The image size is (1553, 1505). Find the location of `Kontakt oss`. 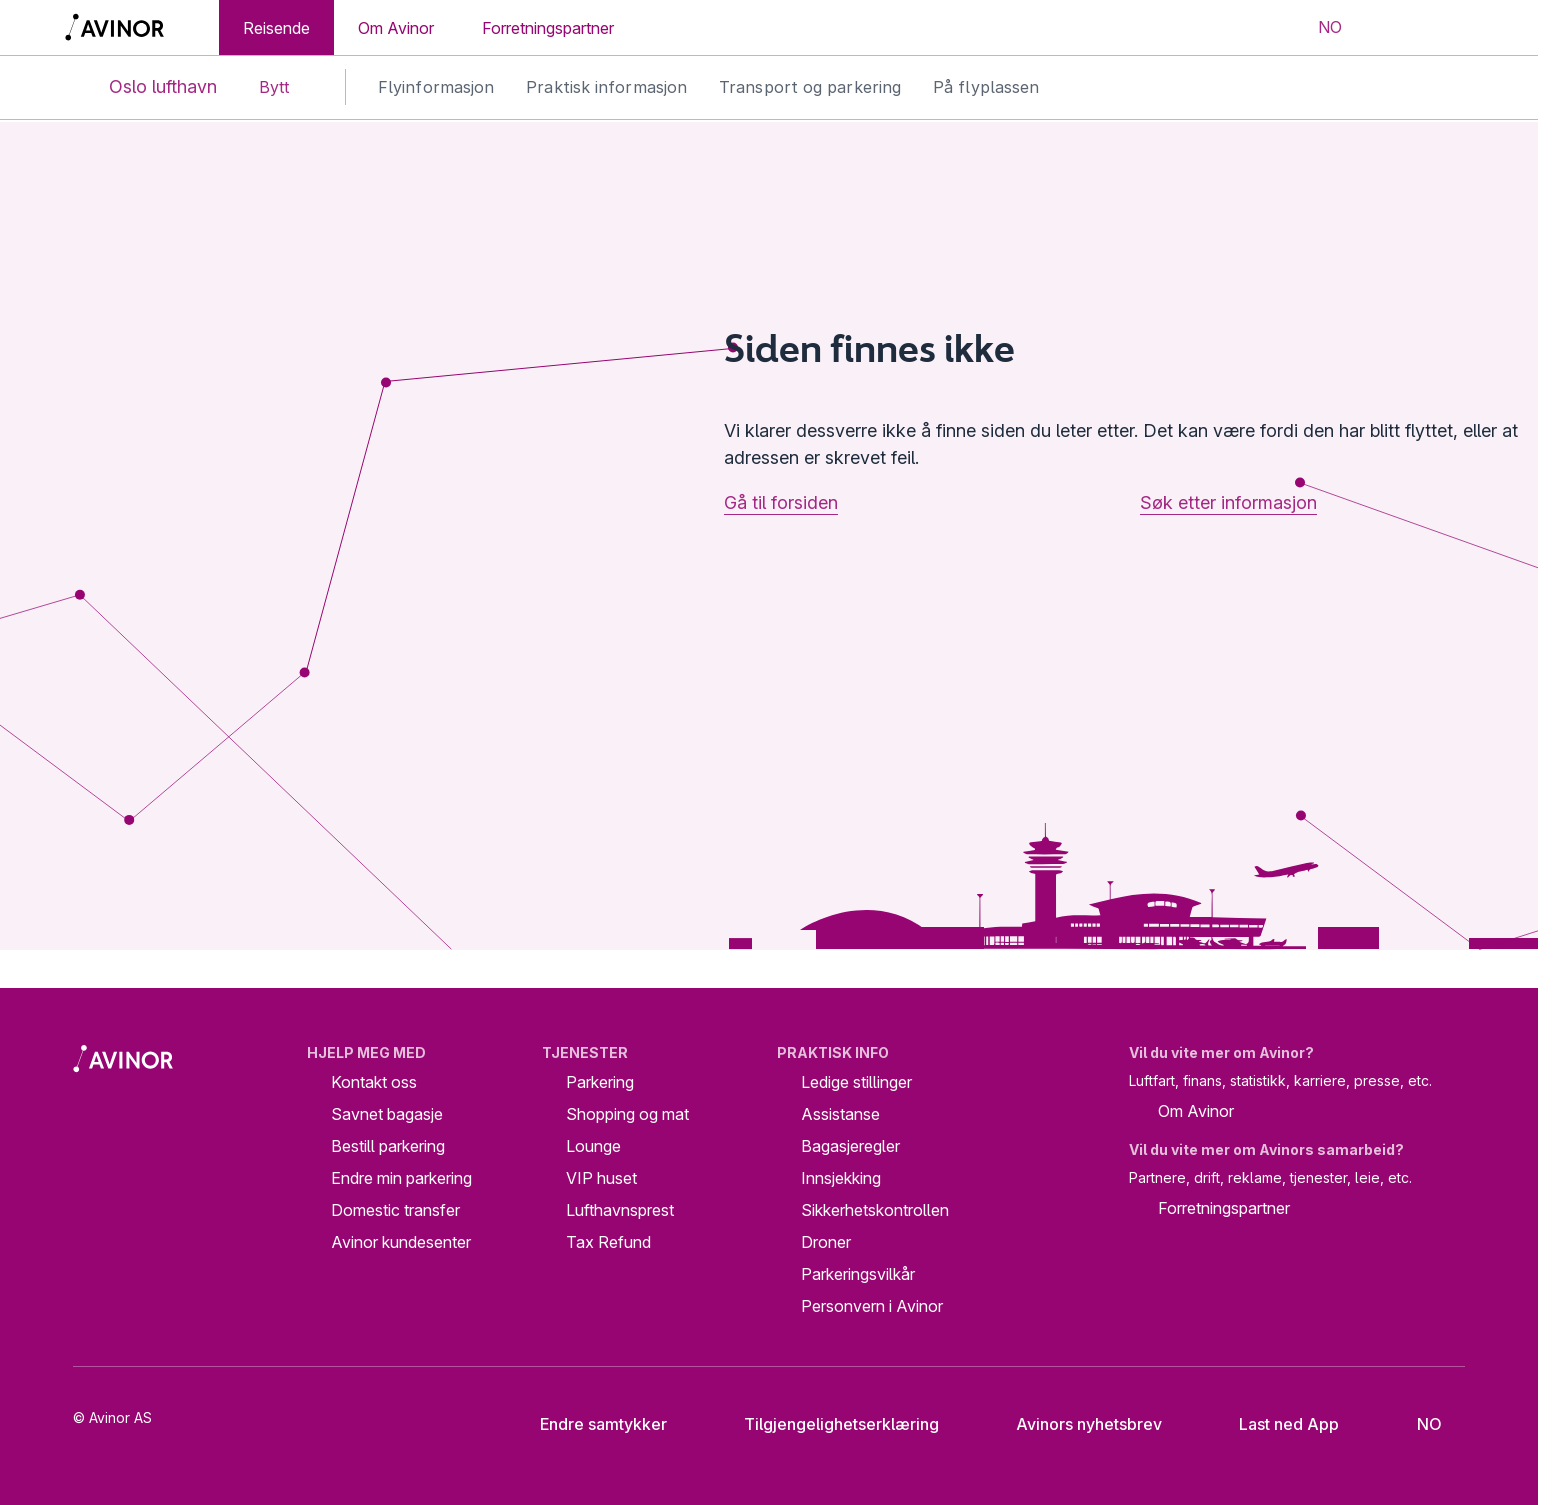

Kontakt oss is located at coordinates (374, 1082).